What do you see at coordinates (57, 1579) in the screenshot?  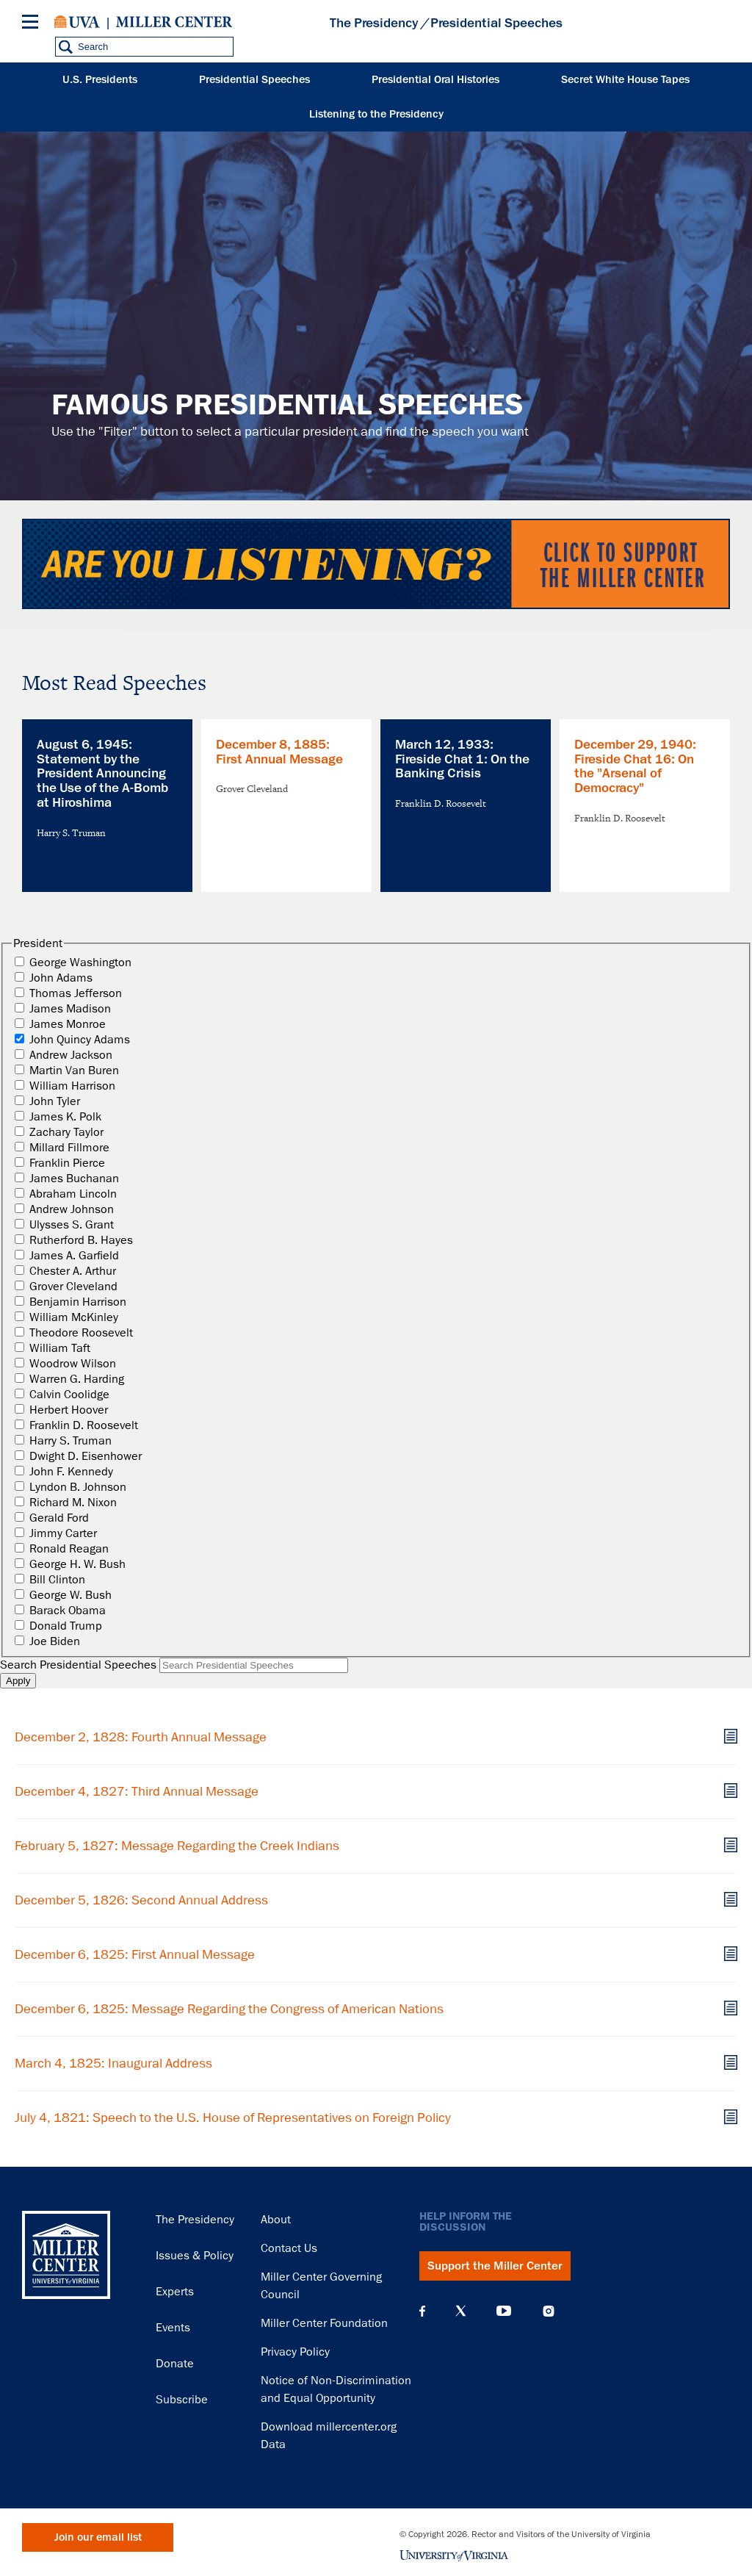 I see `Bill Clinton` at bounding box center [57, 1579].